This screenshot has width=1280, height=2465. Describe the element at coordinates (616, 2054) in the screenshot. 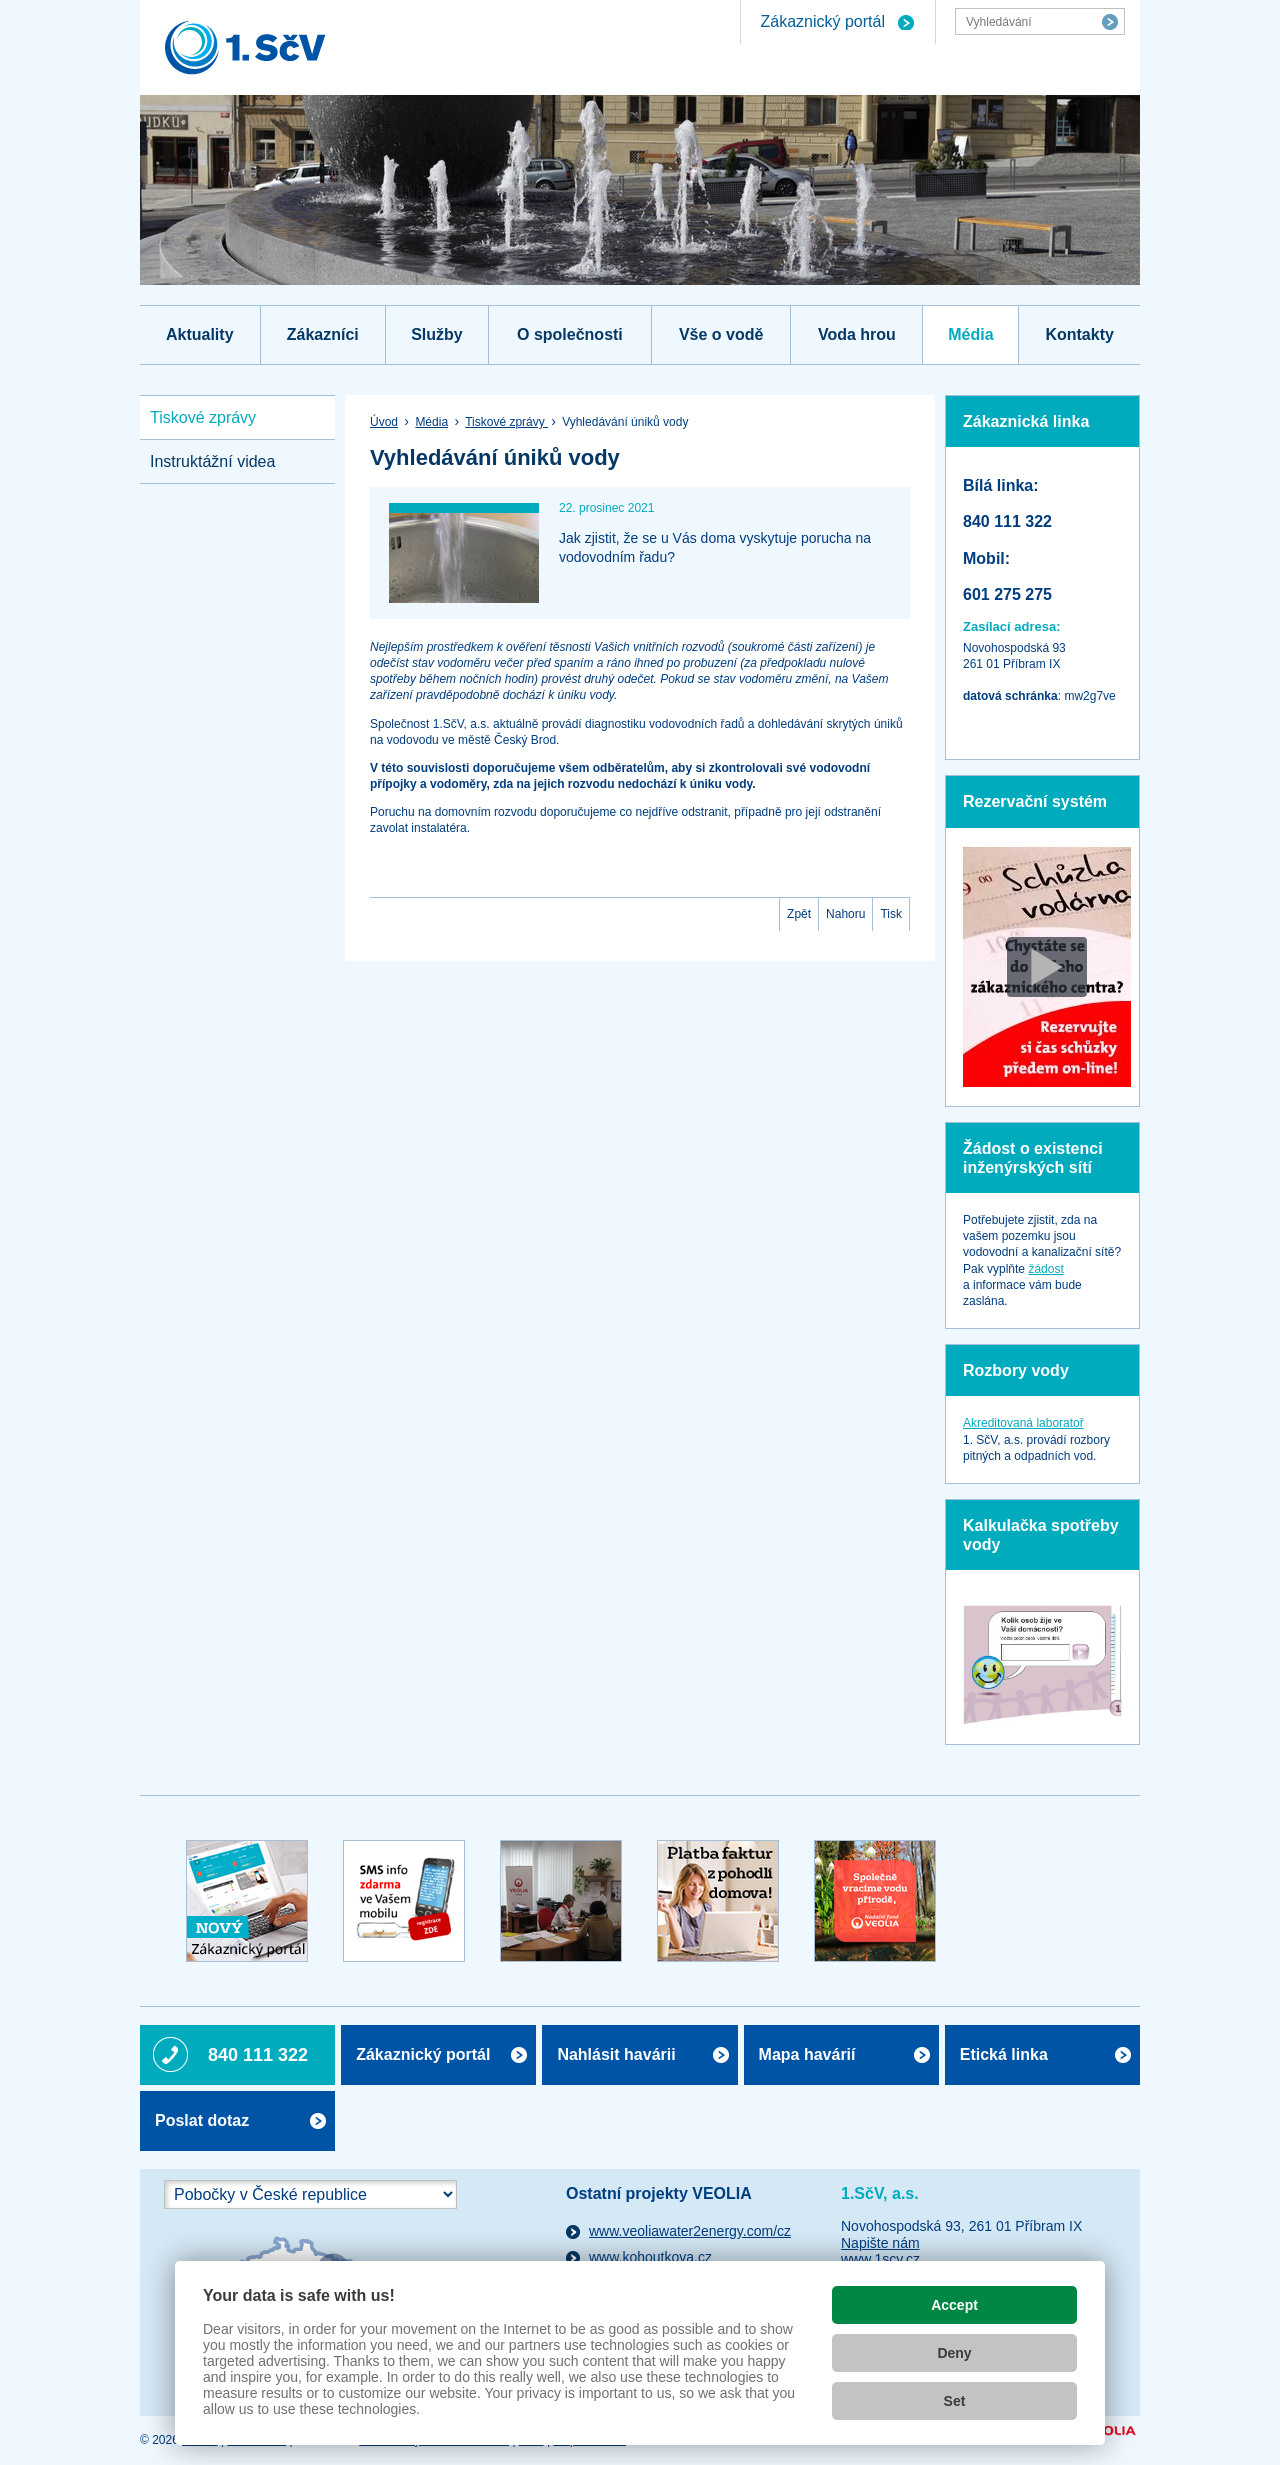

I see `Nahlásit havárii` at that location.